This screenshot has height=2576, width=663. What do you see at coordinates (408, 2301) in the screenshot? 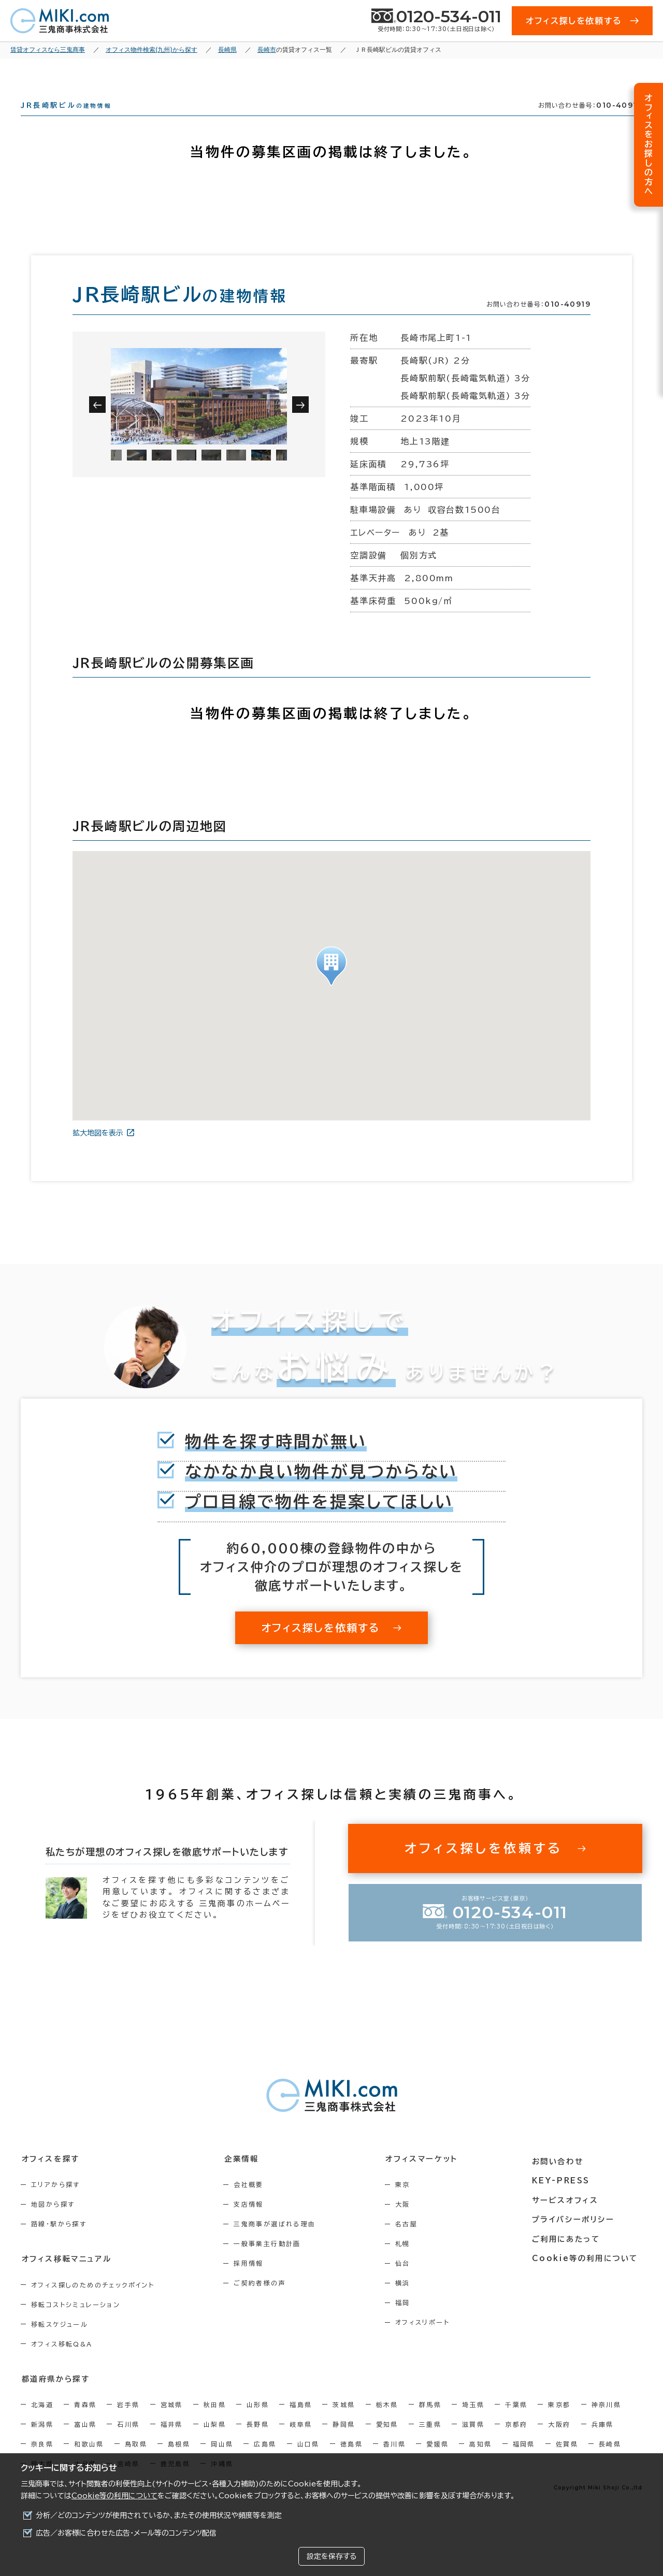
I see `横浜` at bounding box center [408, 2301].